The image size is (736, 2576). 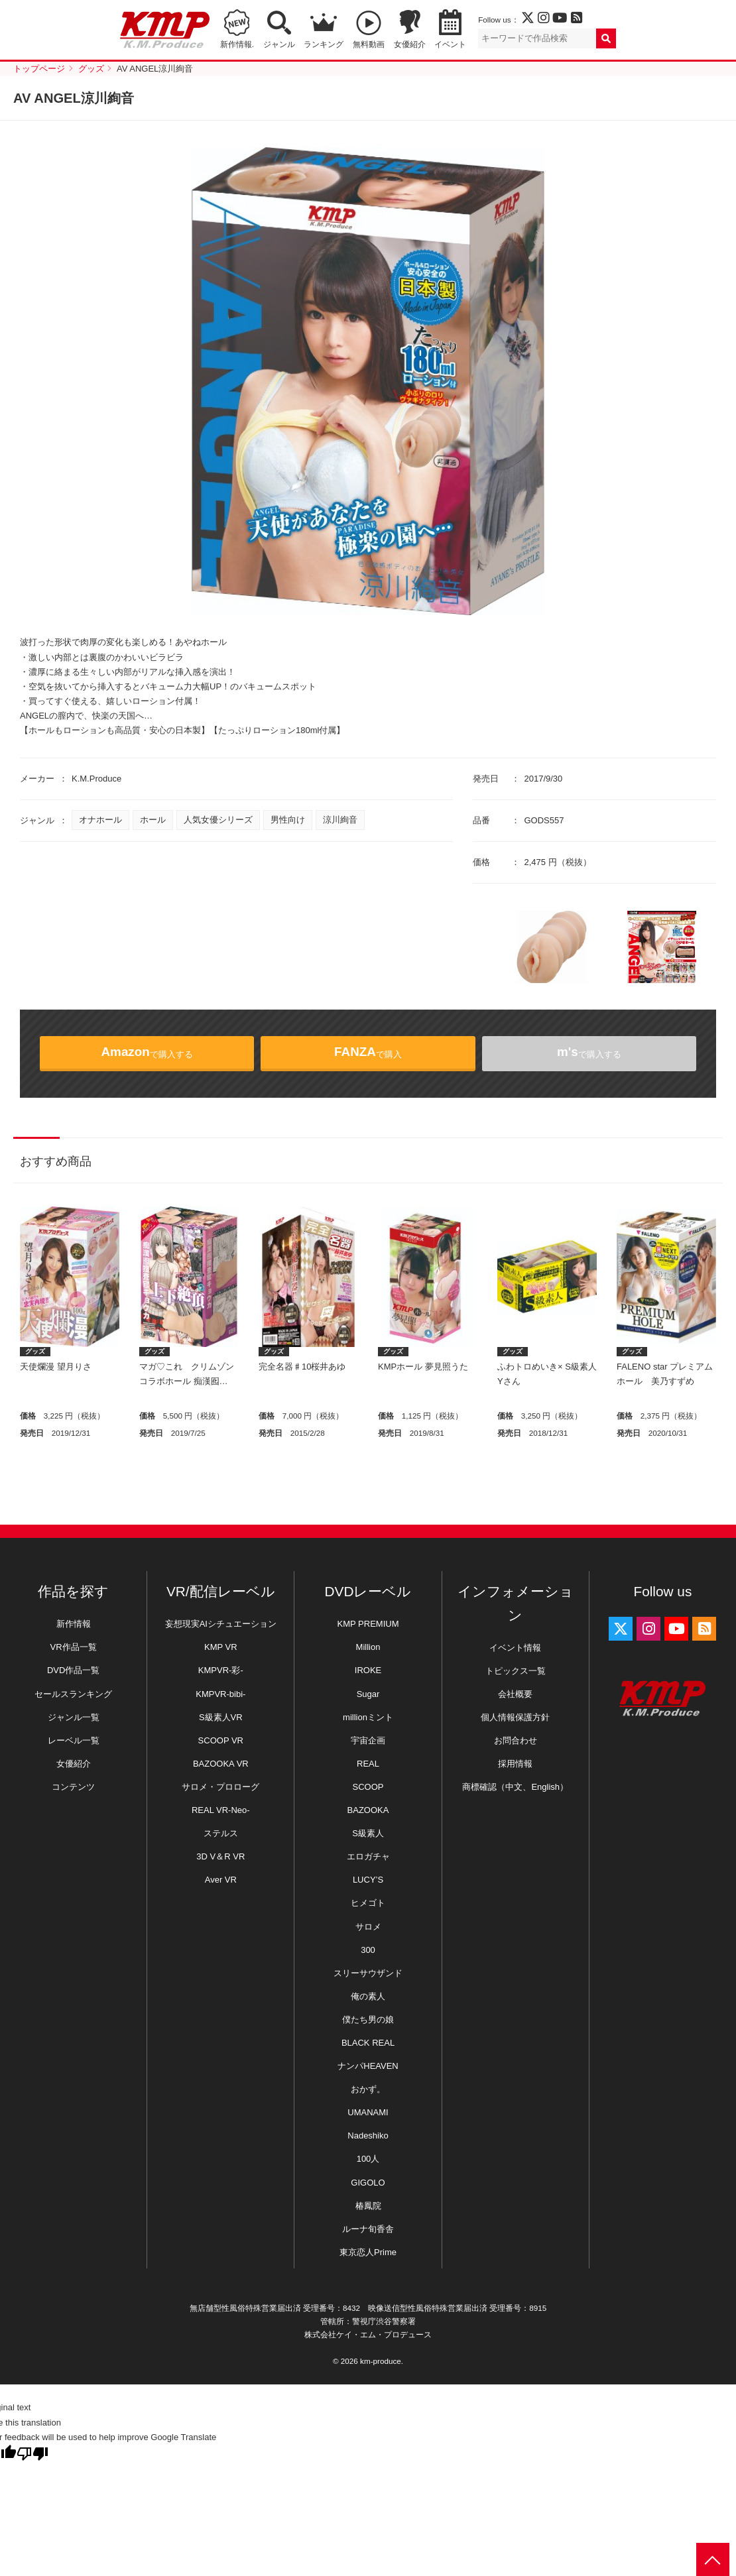 What do you see at coordinates (410, 44) in the screenshot?
I see `女優紹介` at bounding box center [410, 44].